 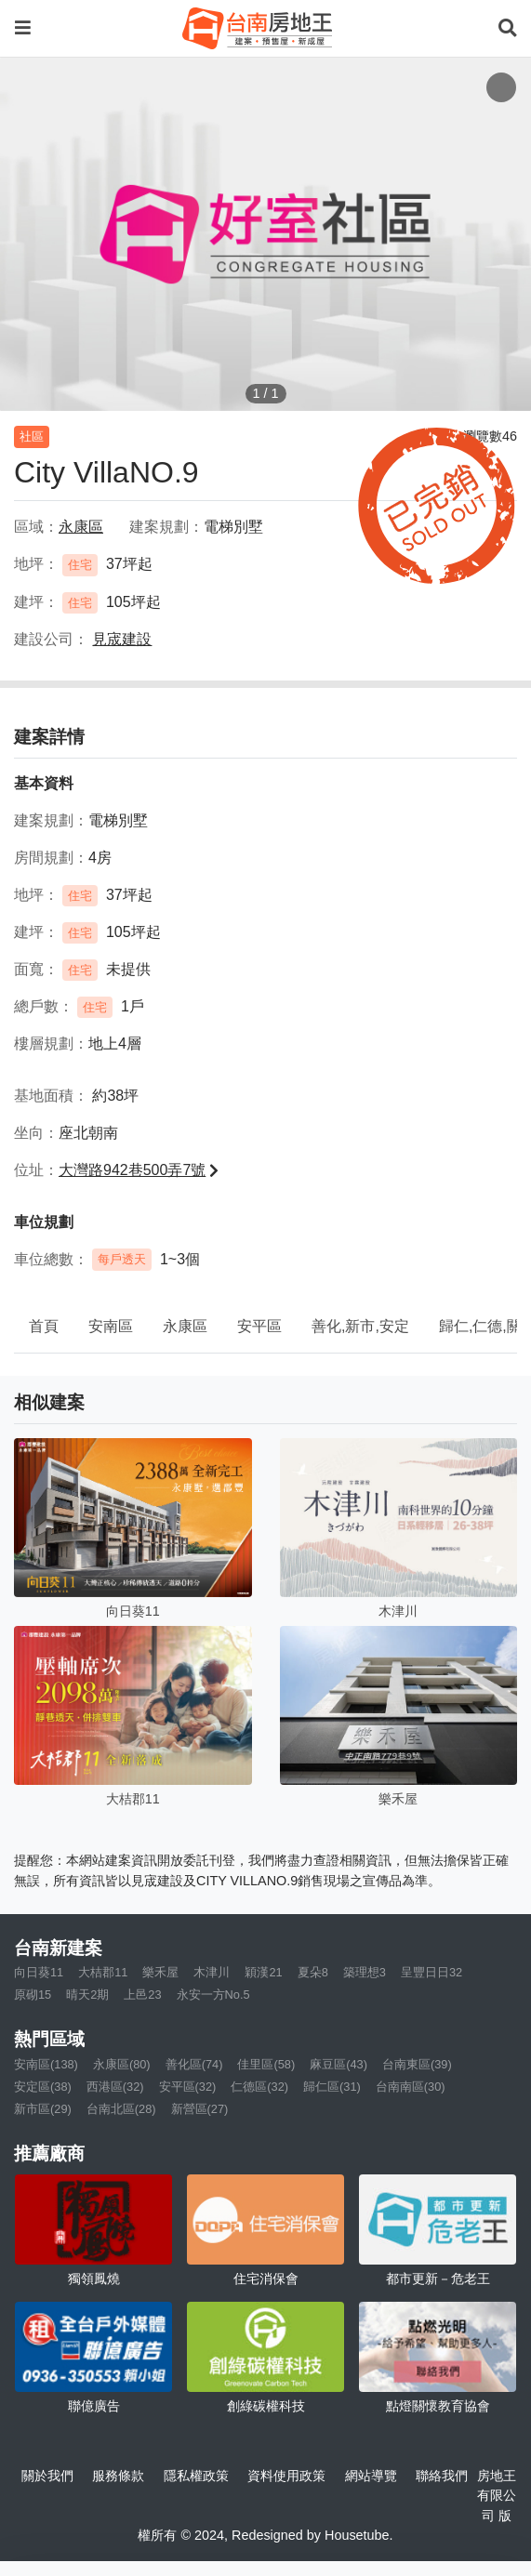 I want to click on 新市區(29), so click(x=43, y=2109).